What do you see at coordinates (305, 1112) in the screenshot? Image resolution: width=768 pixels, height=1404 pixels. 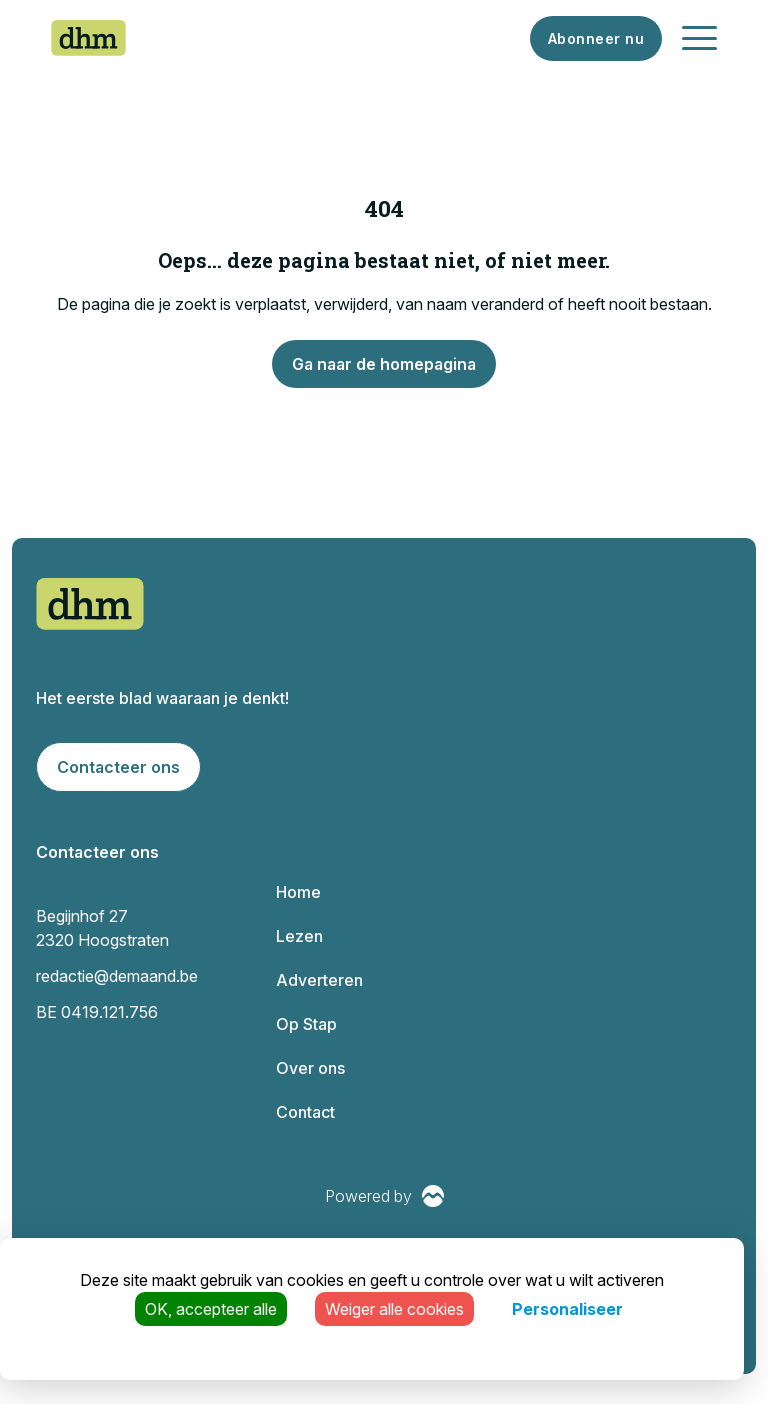 I see `Contact` at bounding box center [305, 1112].